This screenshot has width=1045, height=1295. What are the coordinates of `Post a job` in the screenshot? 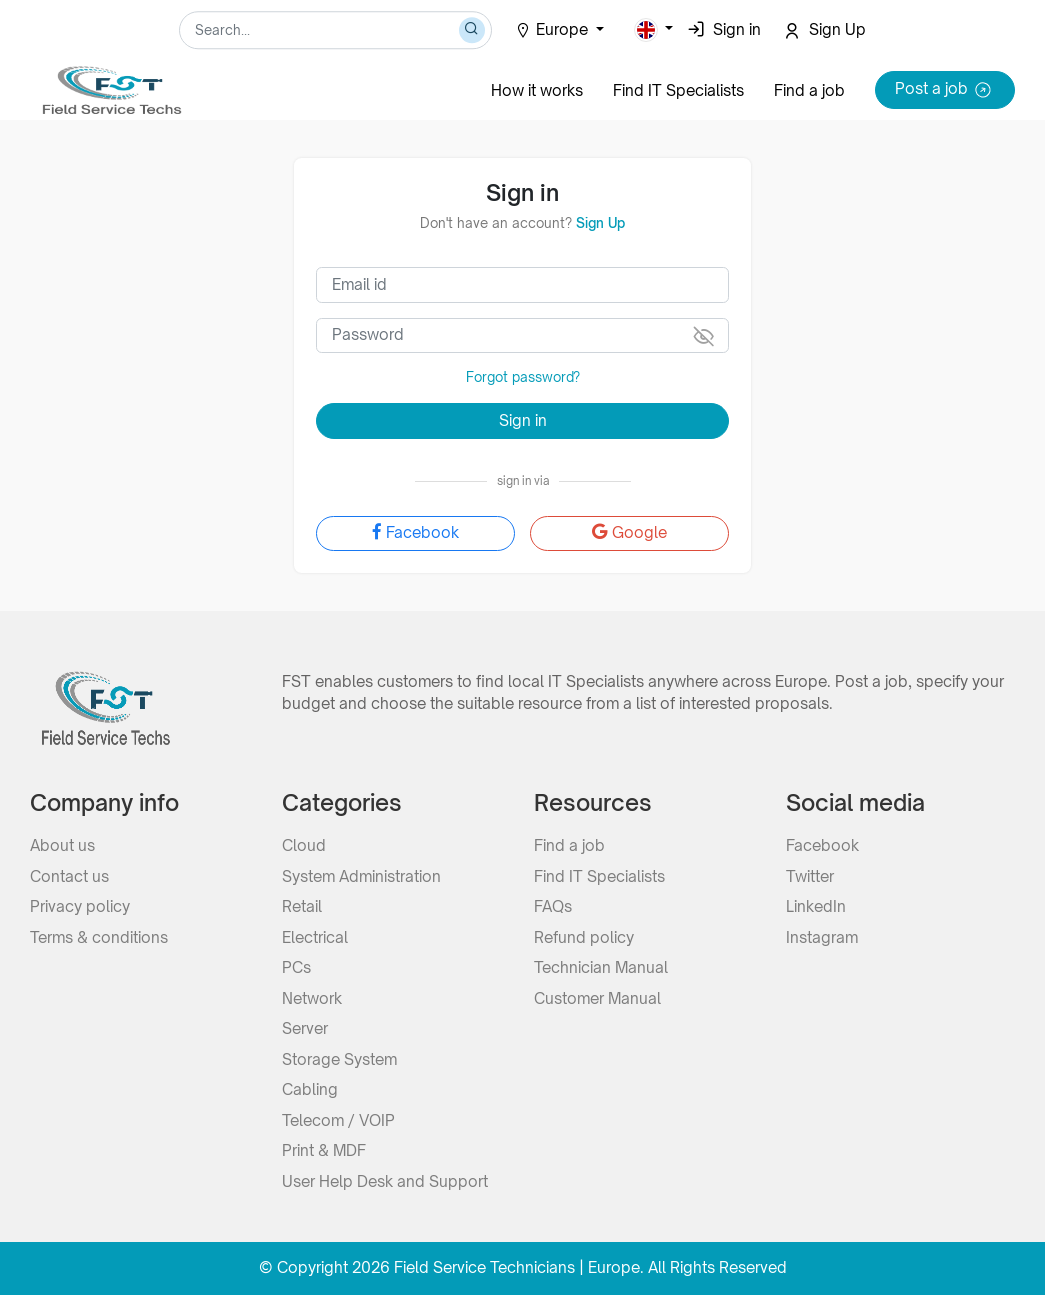 It's located at (945, 90).